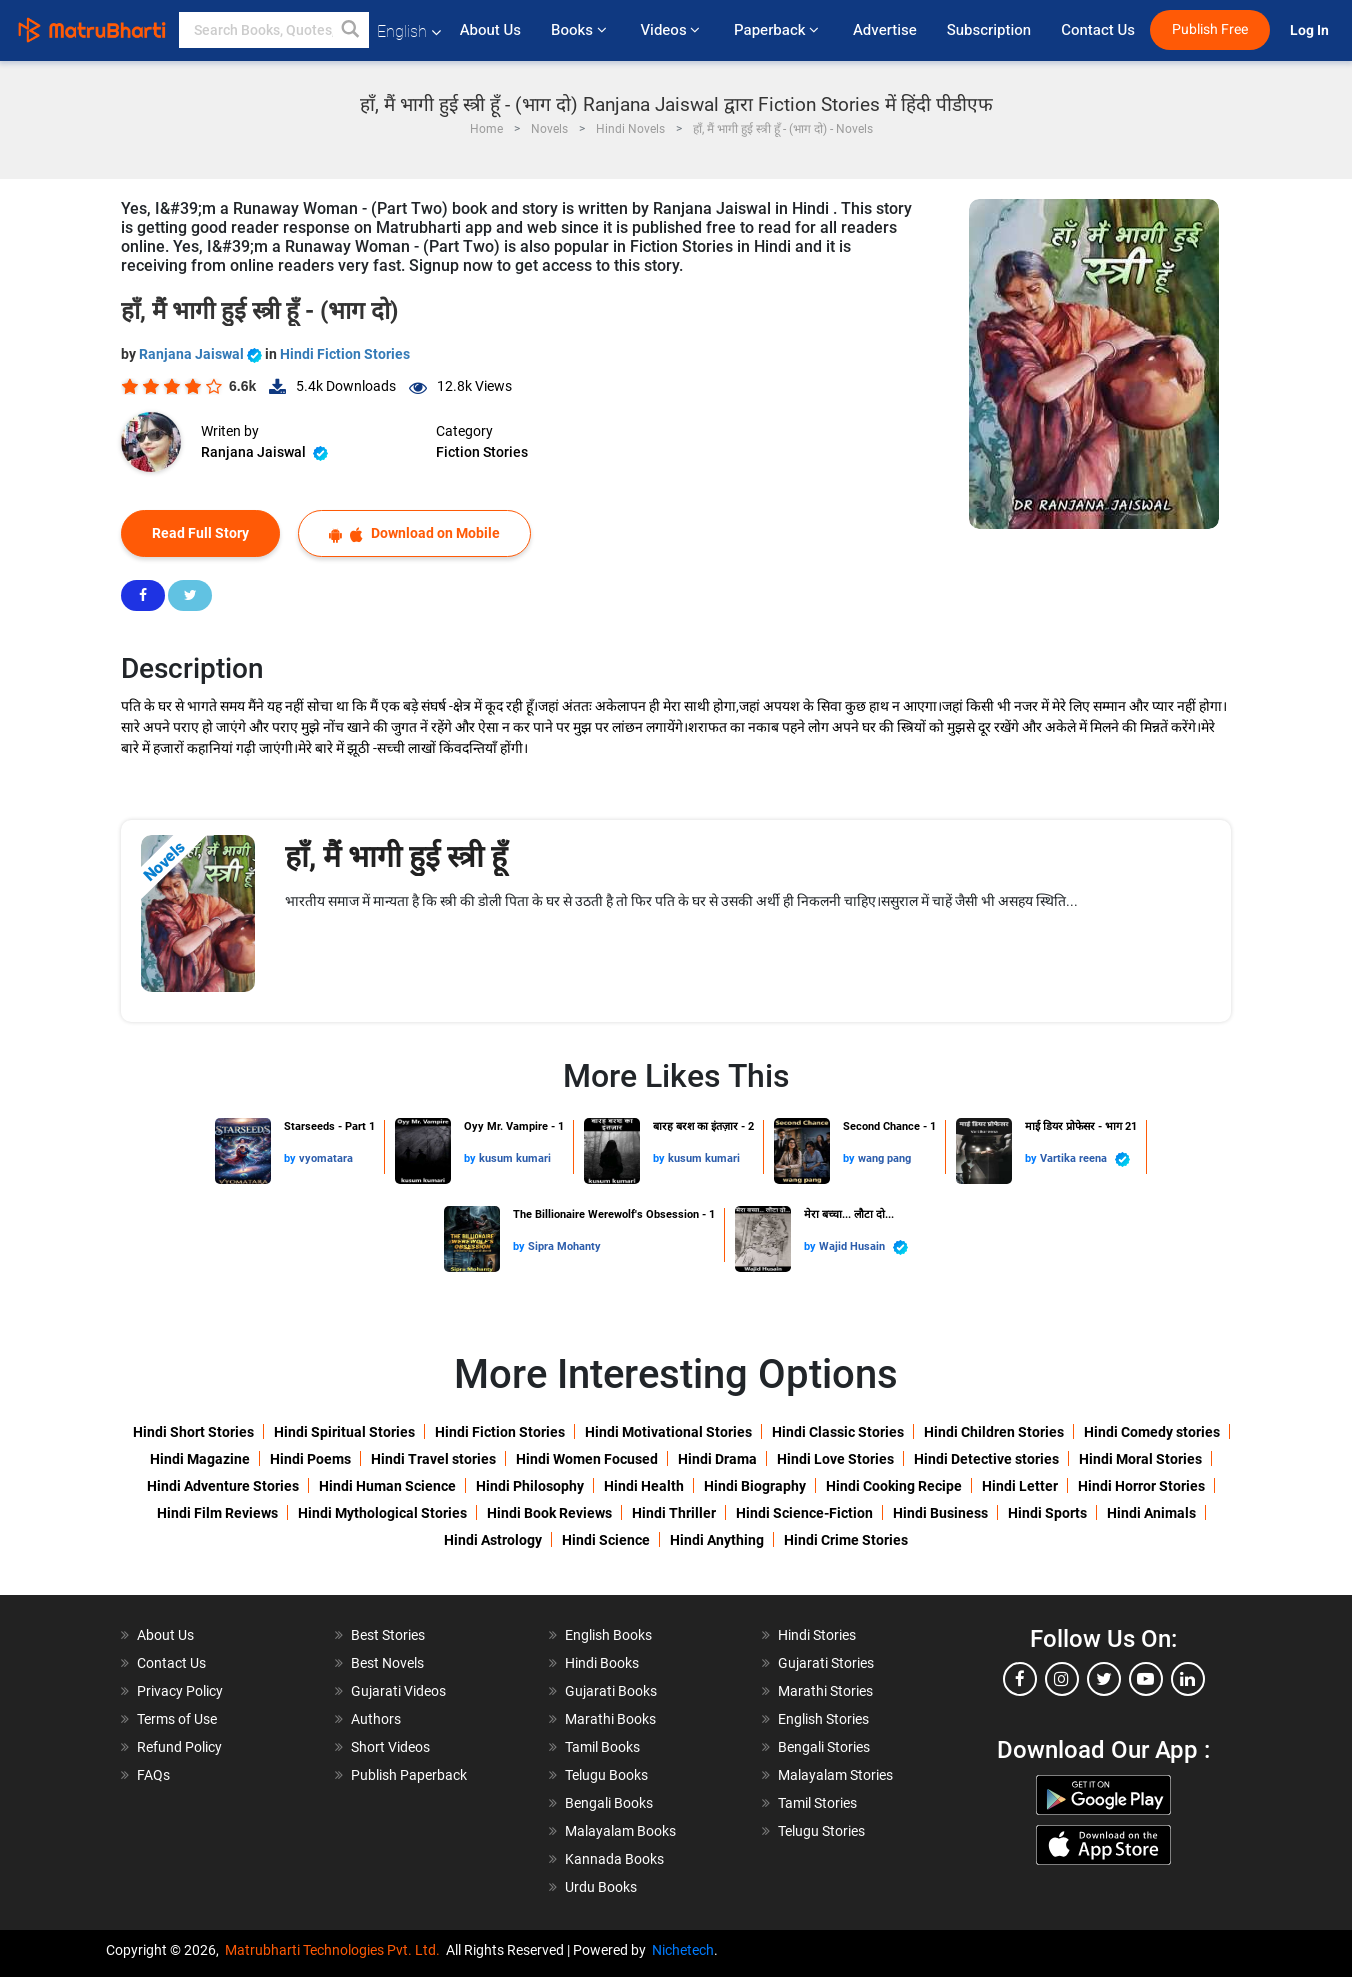 The height and width of the screenshot is (1977, 1352). I want to click on Hindi Letter, so click(1020, 1486).